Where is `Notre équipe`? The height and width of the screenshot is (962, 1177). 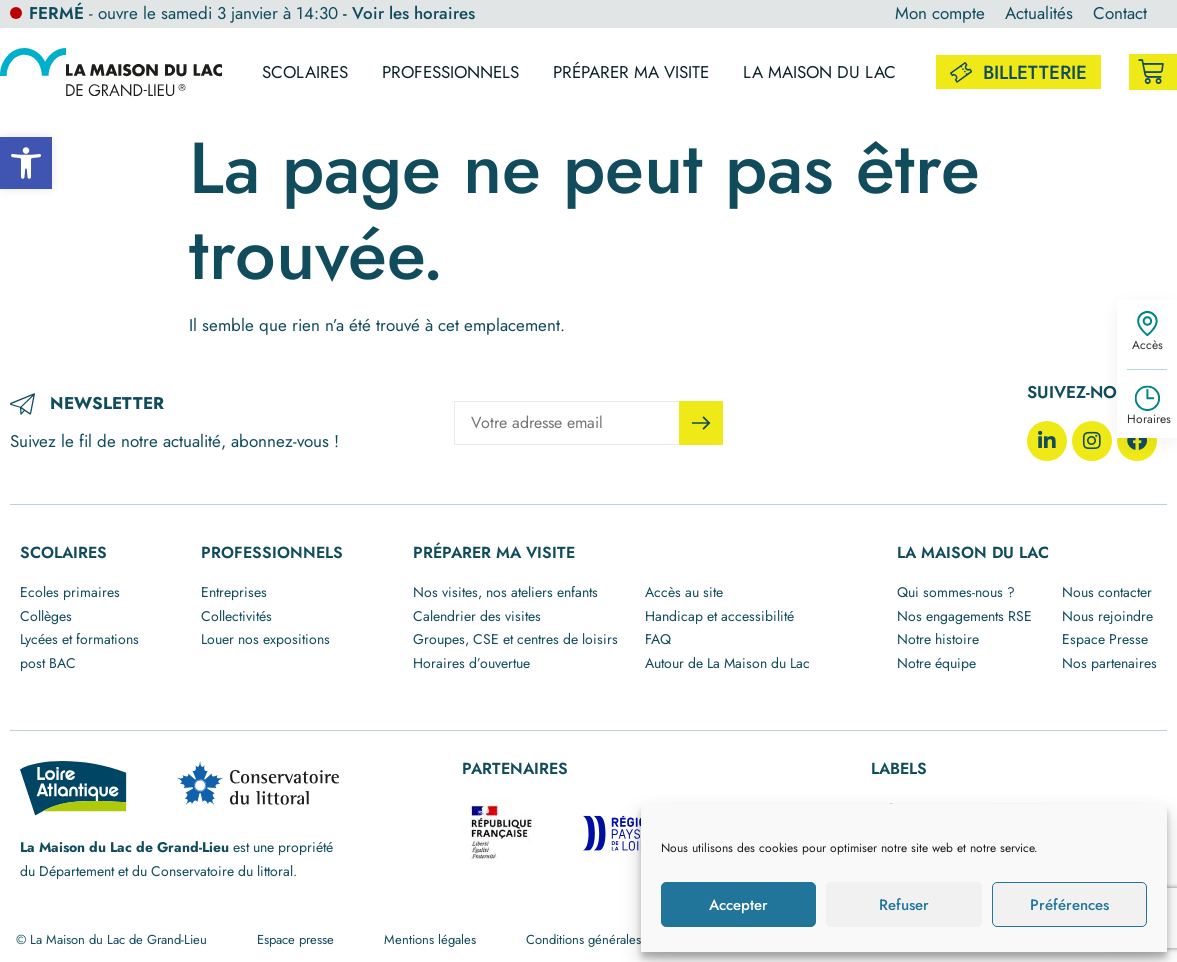 Notre équipe is located at coordinates (936, 663).